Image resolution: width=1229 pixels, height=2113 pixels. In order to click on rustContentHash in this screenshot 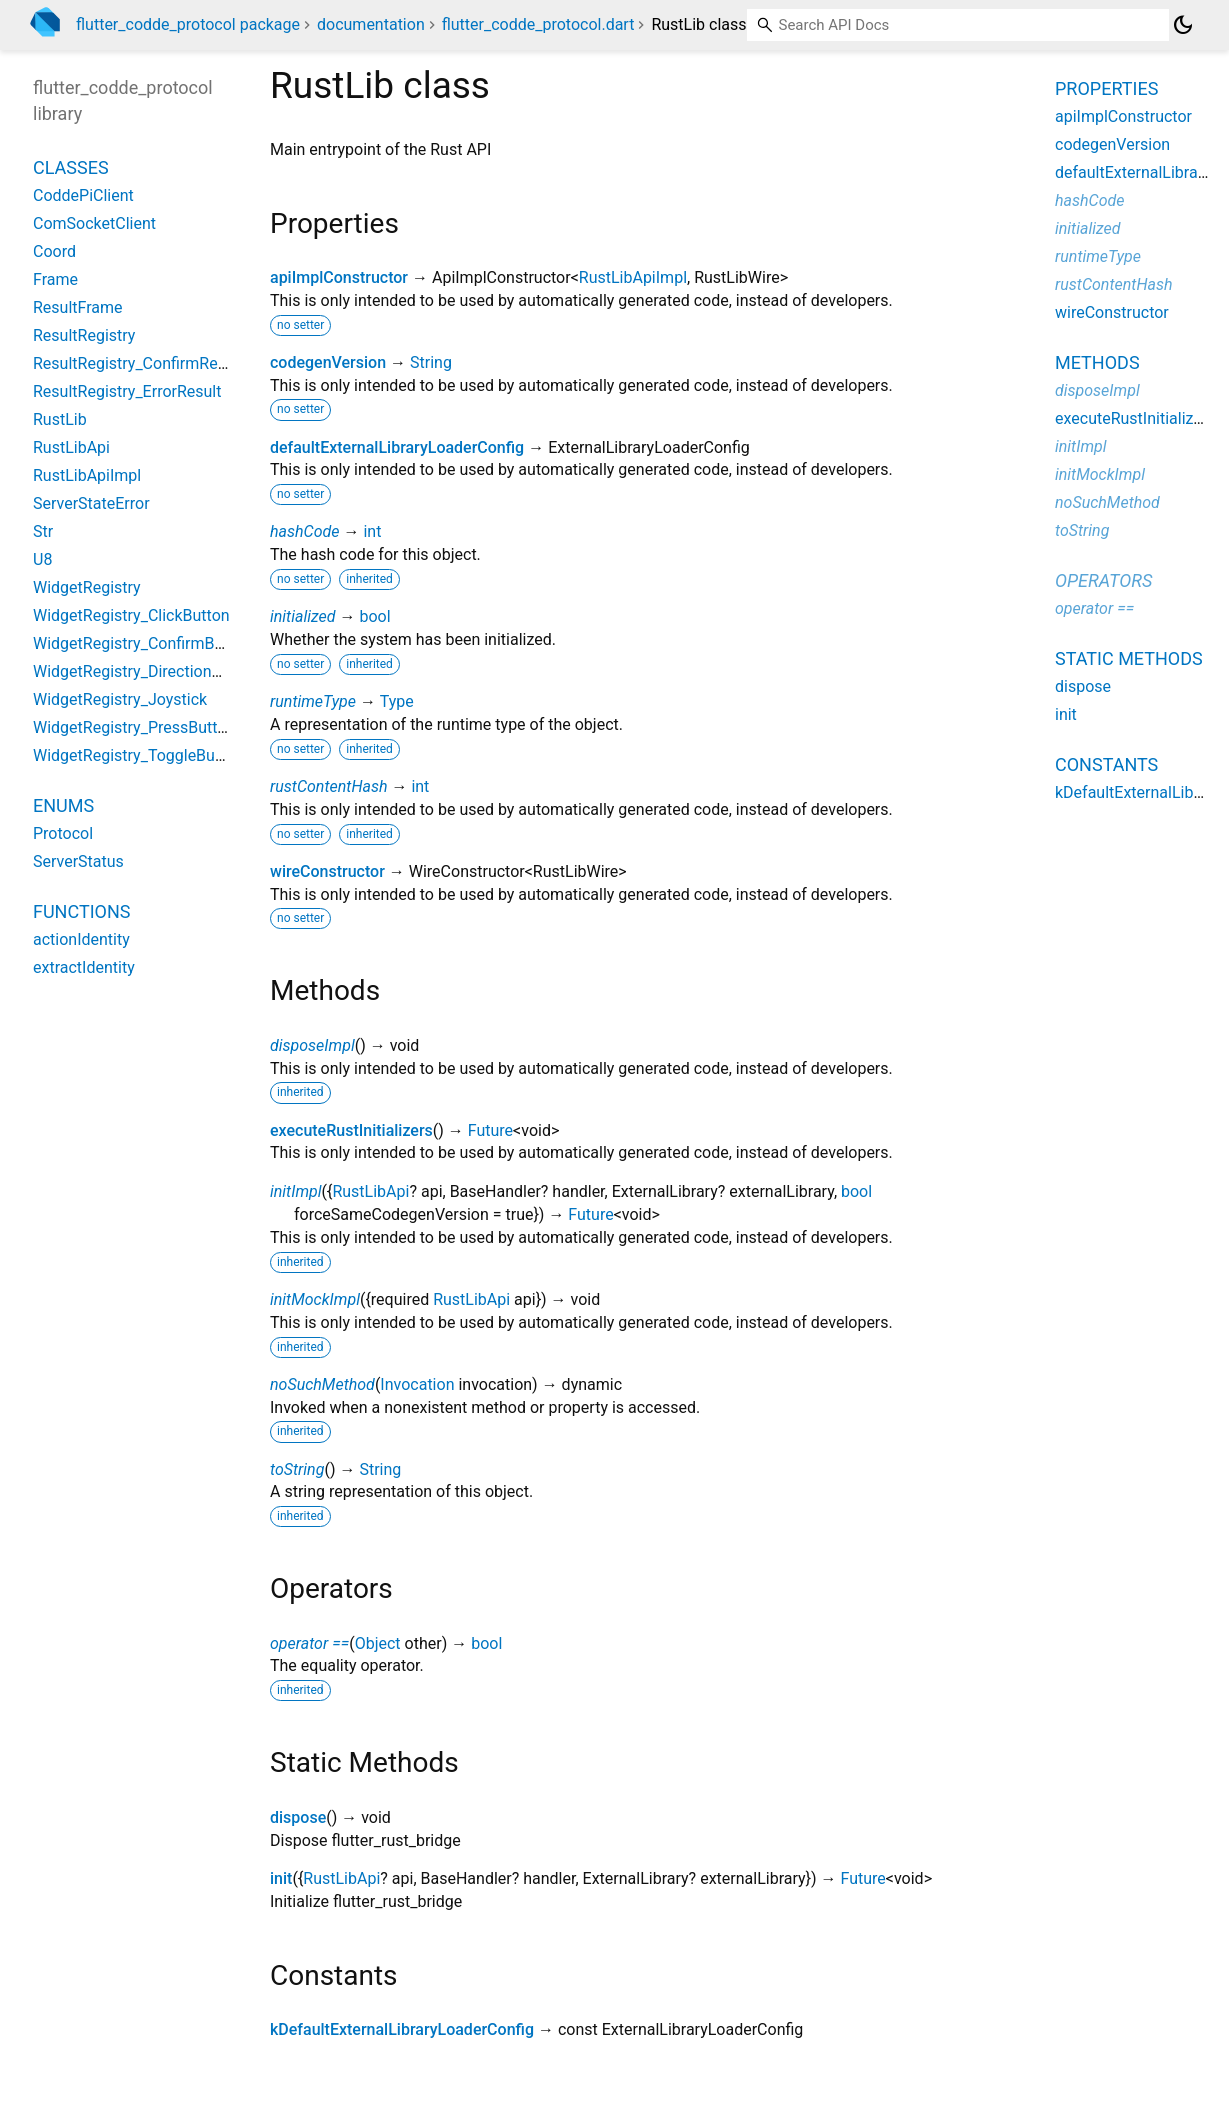, I will do `click(328, 786)`.